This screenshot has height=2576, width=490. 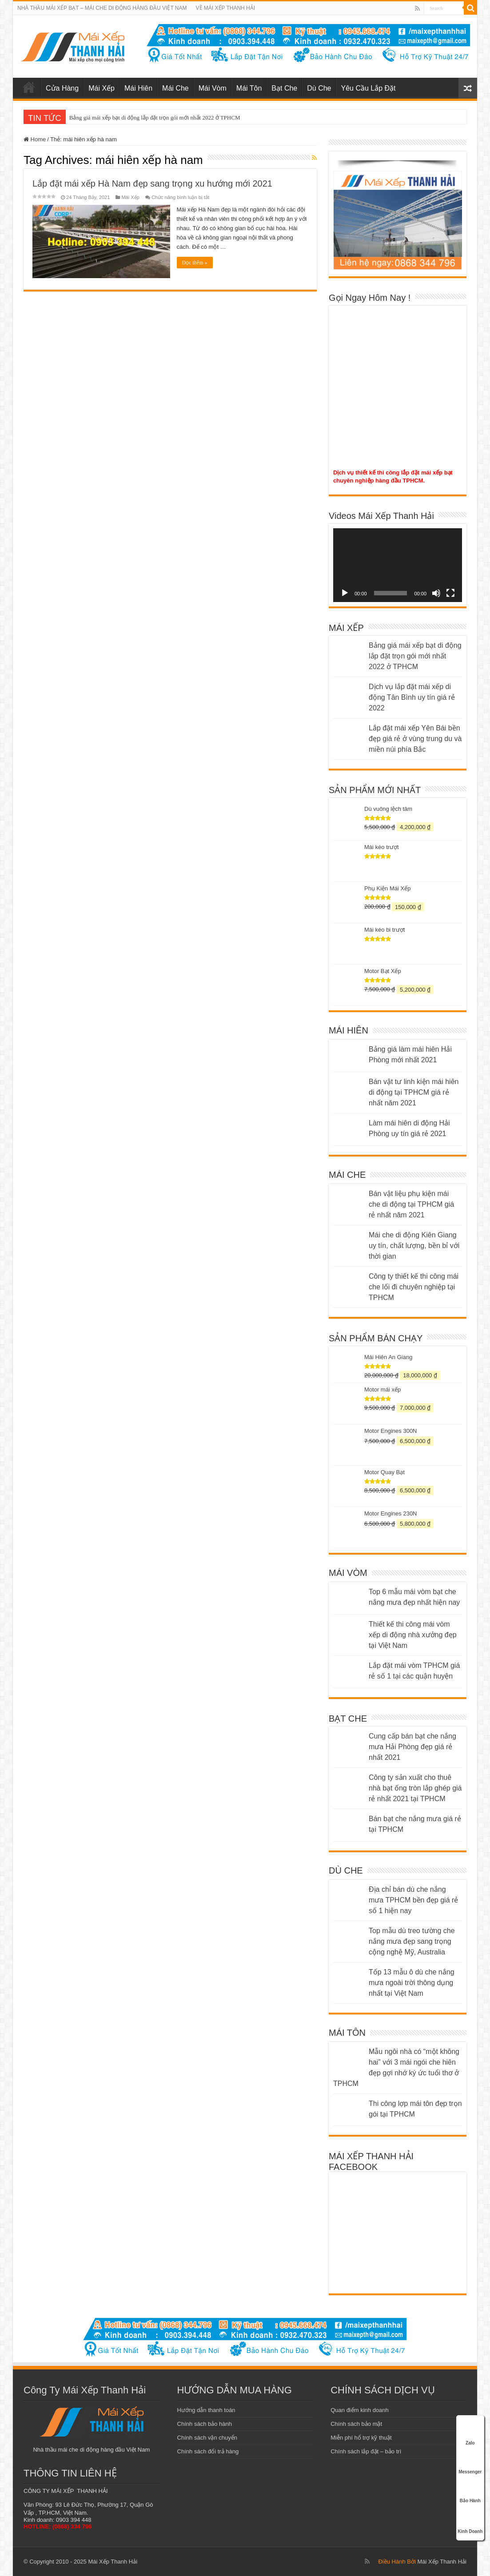 I want to click on MÁI HIÊN, so click(x=348, y=1030).